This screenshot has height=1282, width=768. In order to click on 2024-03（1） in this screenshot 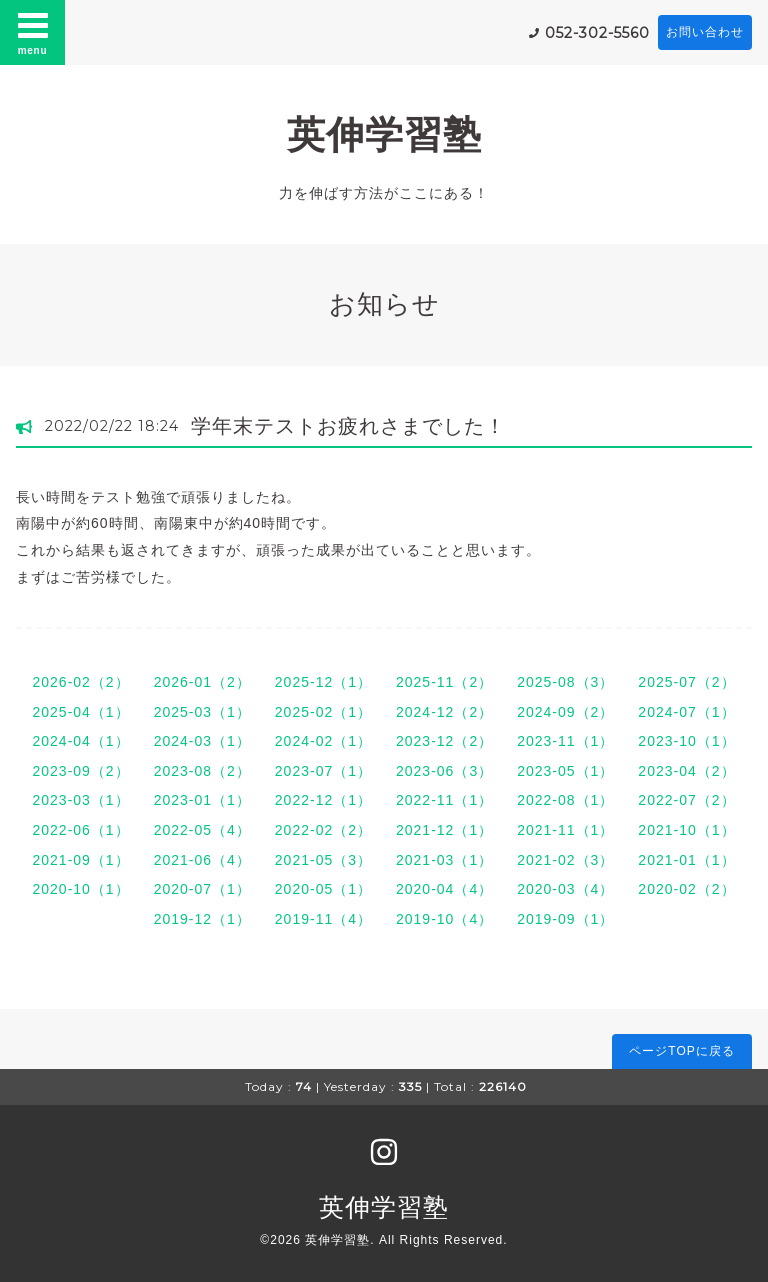, I will do `click(202, 741)`.